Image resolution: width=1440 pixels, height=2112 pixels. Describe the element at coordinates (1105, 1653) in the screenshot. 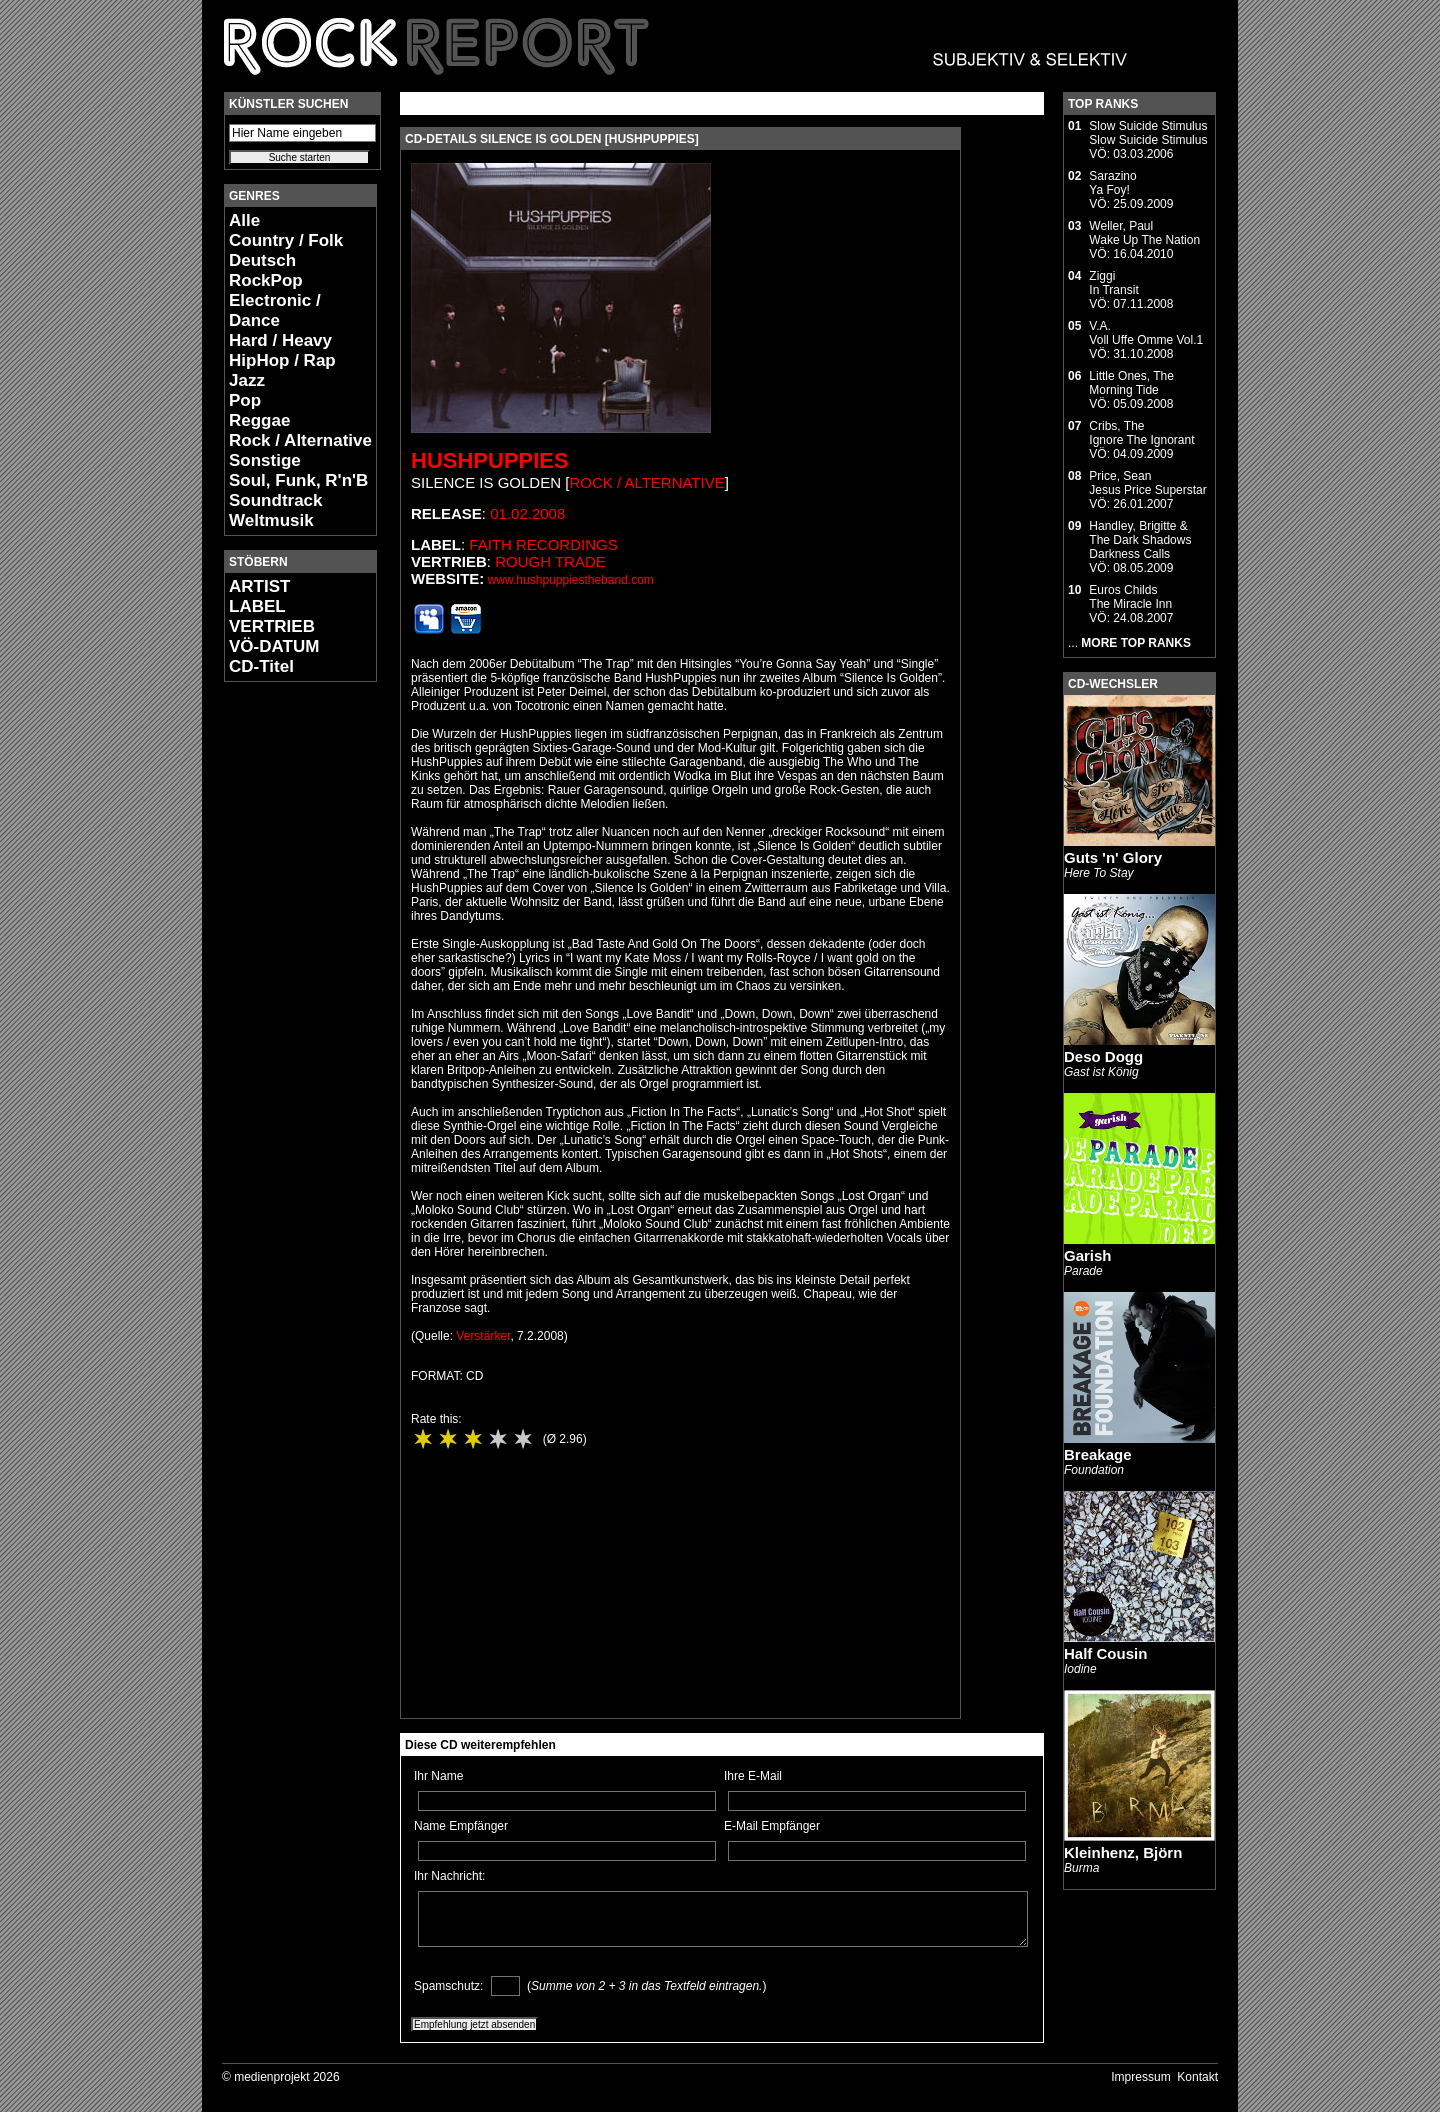

I see `Half Cousin` at that location.